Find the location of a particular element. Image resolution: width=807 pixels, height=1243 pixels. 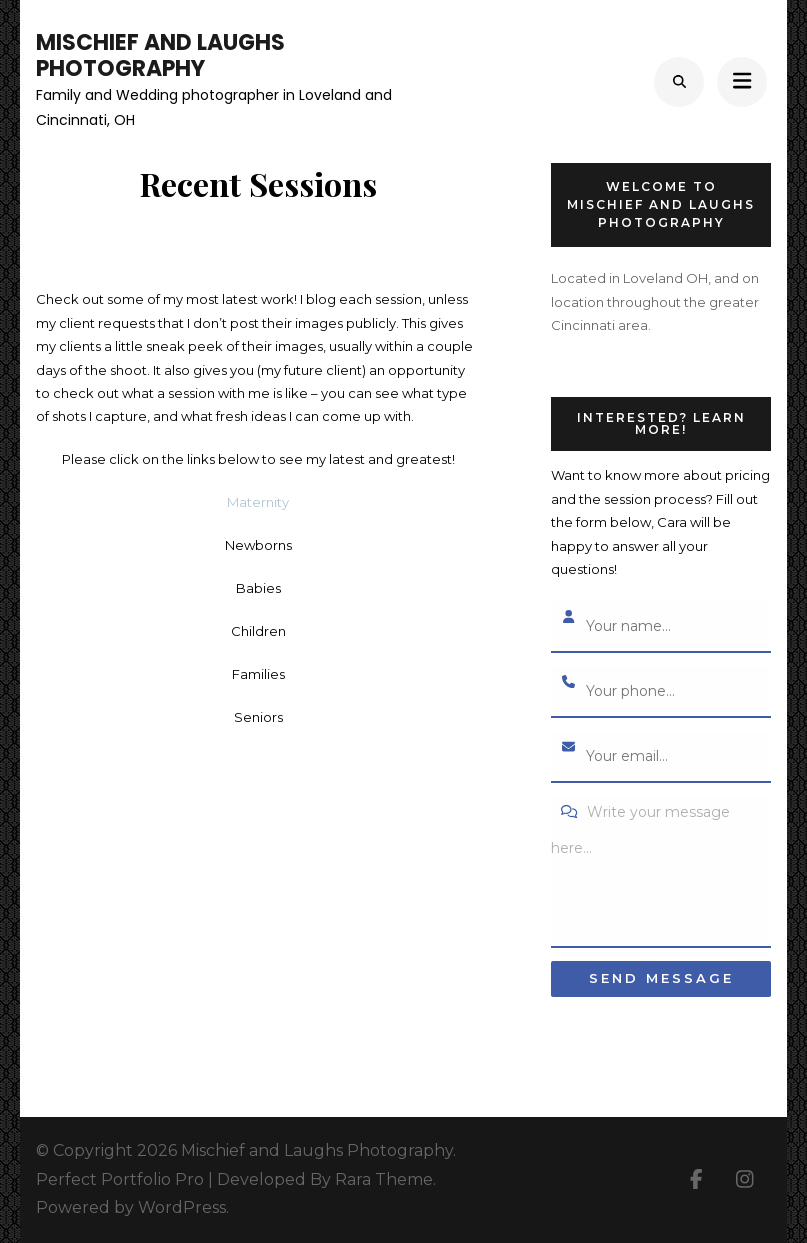

Rara Theme is located at coordinates (384, 1179).